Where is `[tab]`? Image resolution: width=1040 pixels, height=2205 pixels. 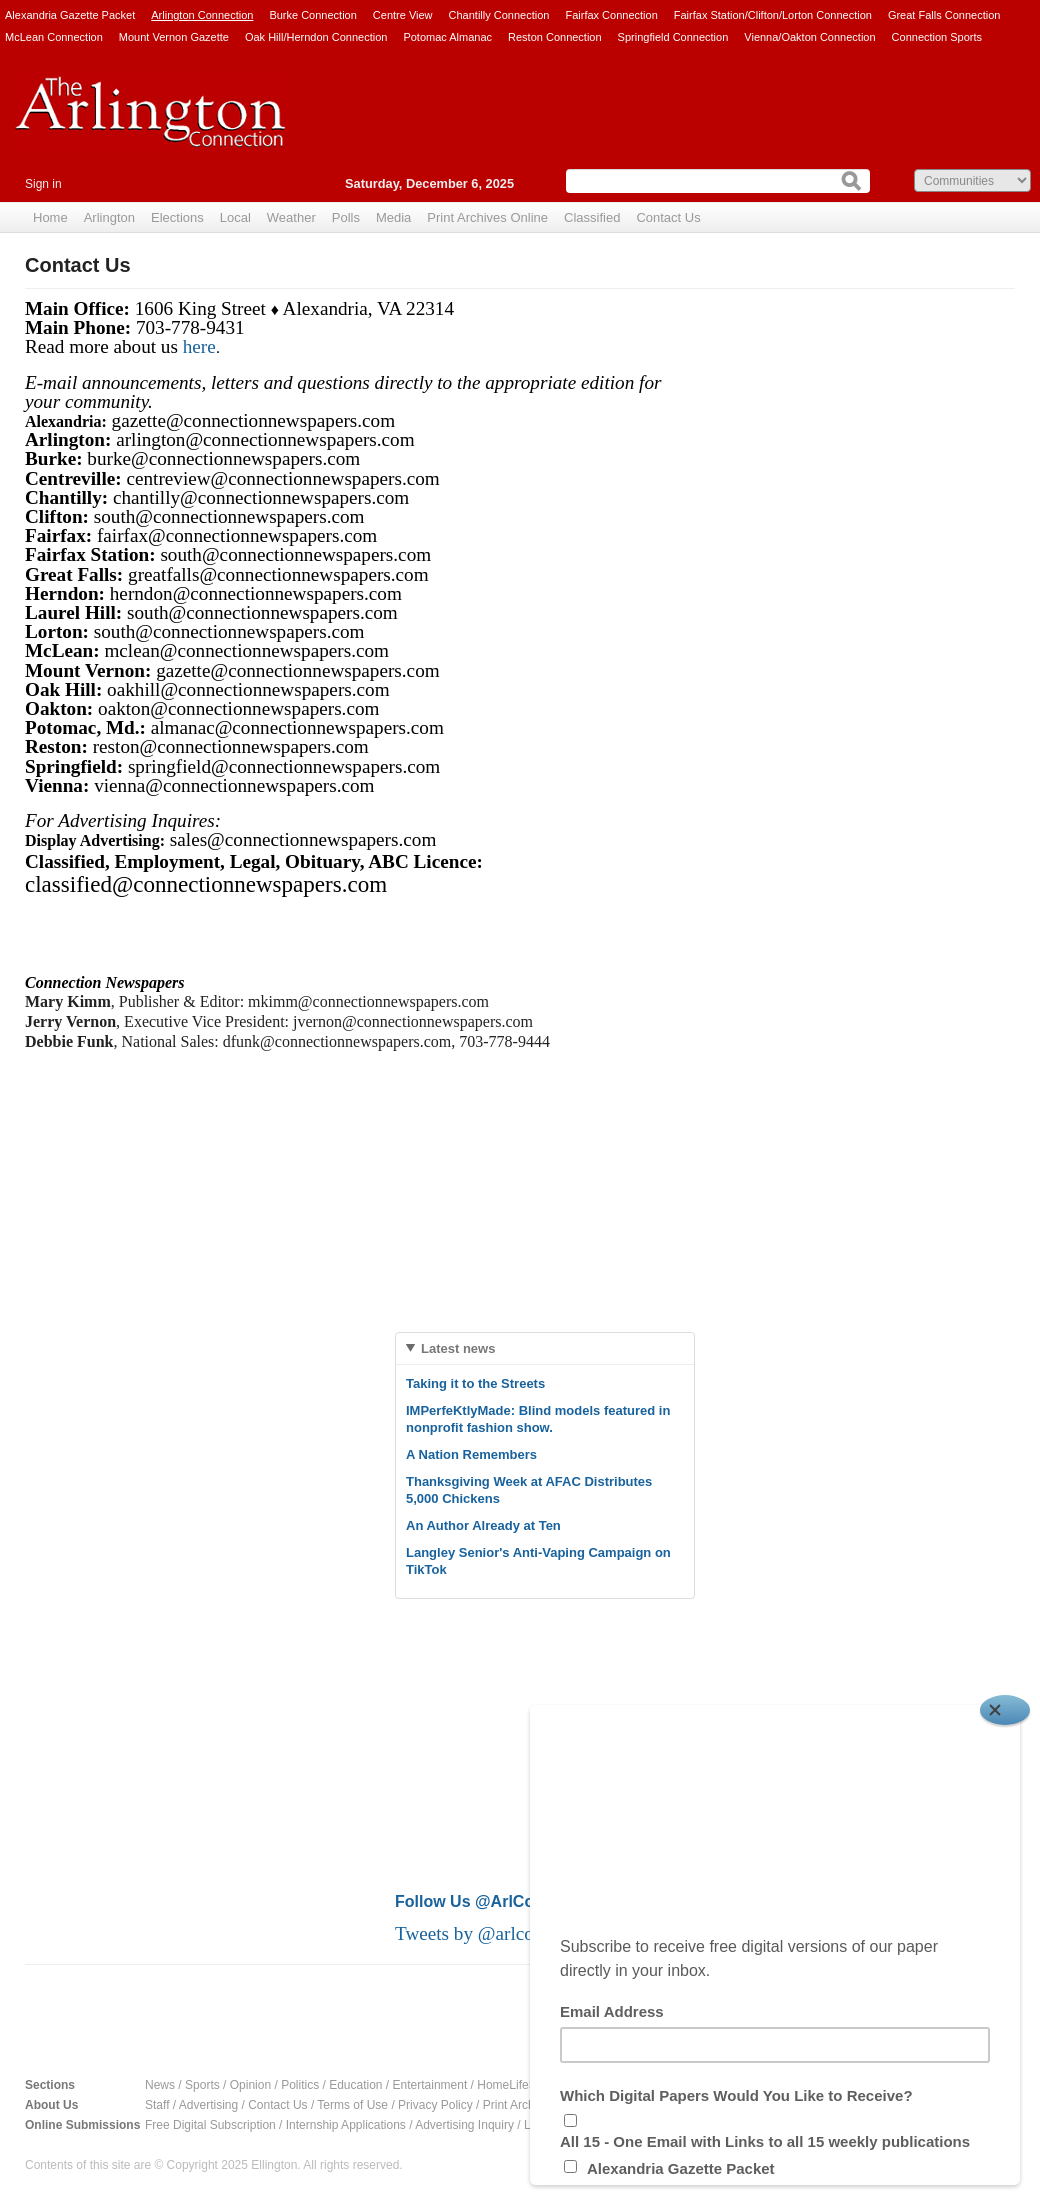
[tab] is located at coordinates (545, 1348).